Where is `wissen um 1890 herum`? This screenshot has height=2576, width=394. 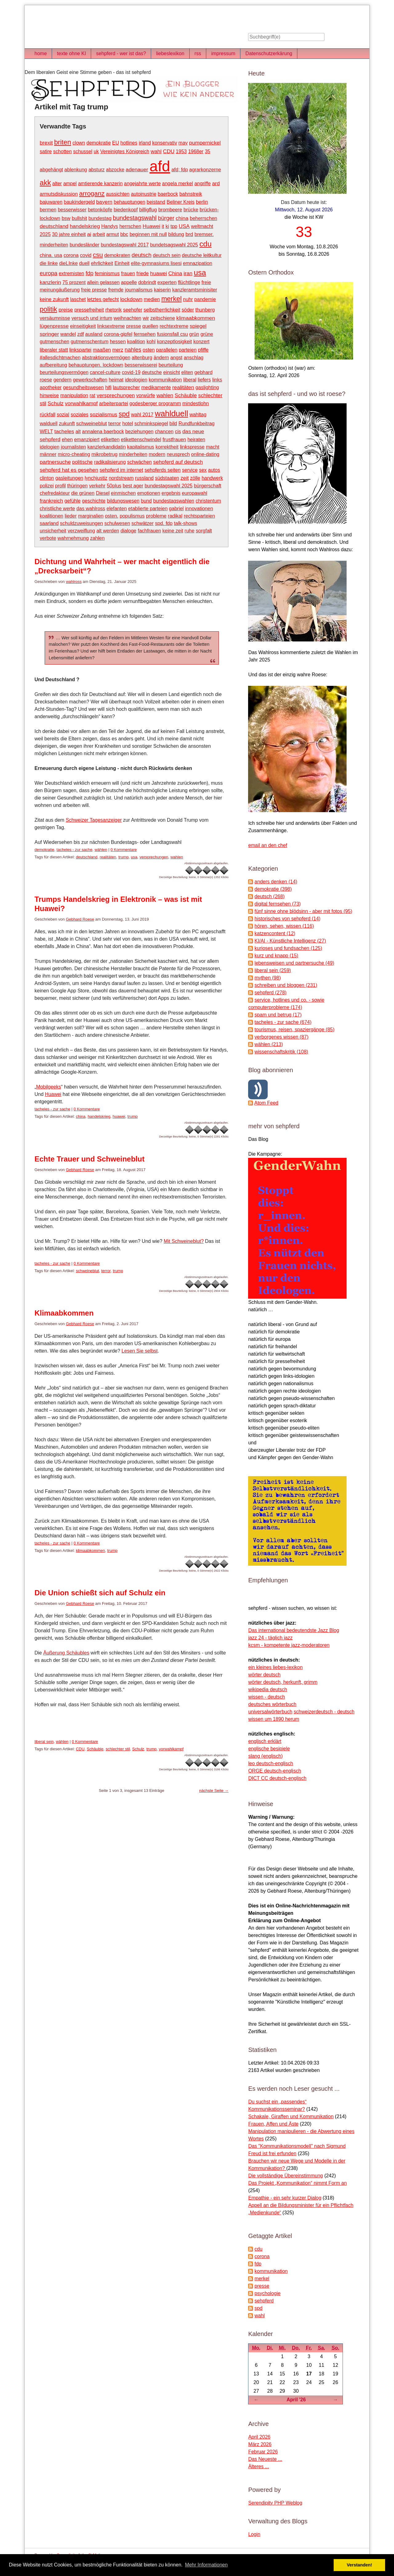 wissen um 1890 herum is located at coordinates (273, 1719).